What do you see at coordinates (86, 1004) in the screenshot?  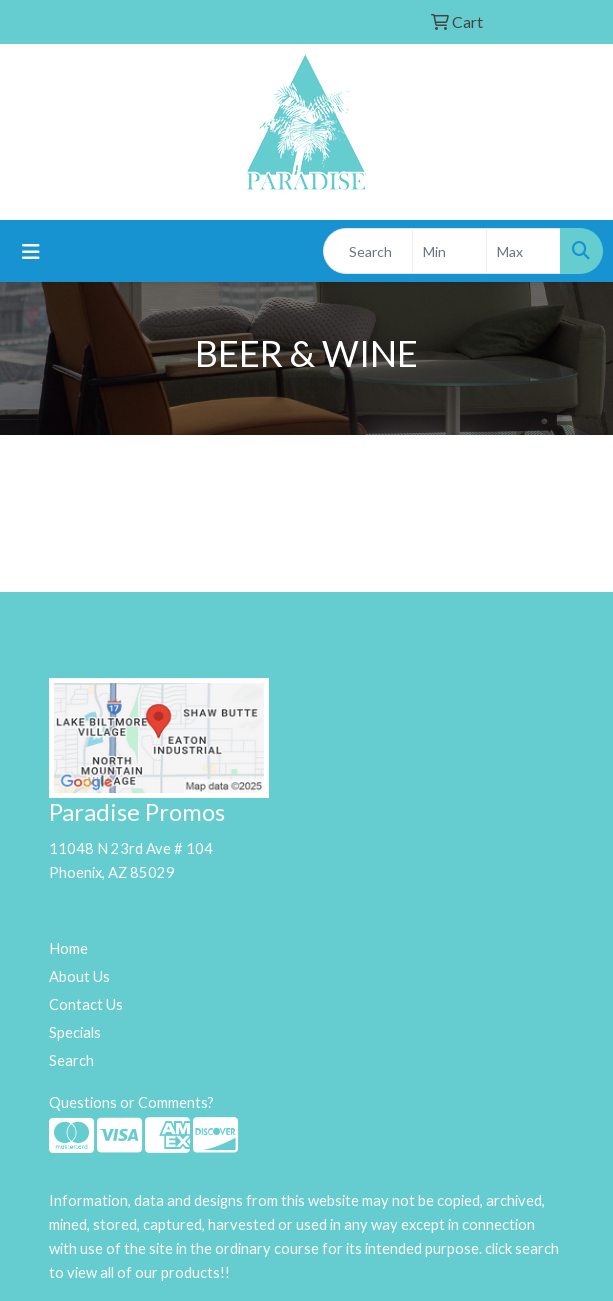 I see `Contact Us` at bounding box center [86, 1004].